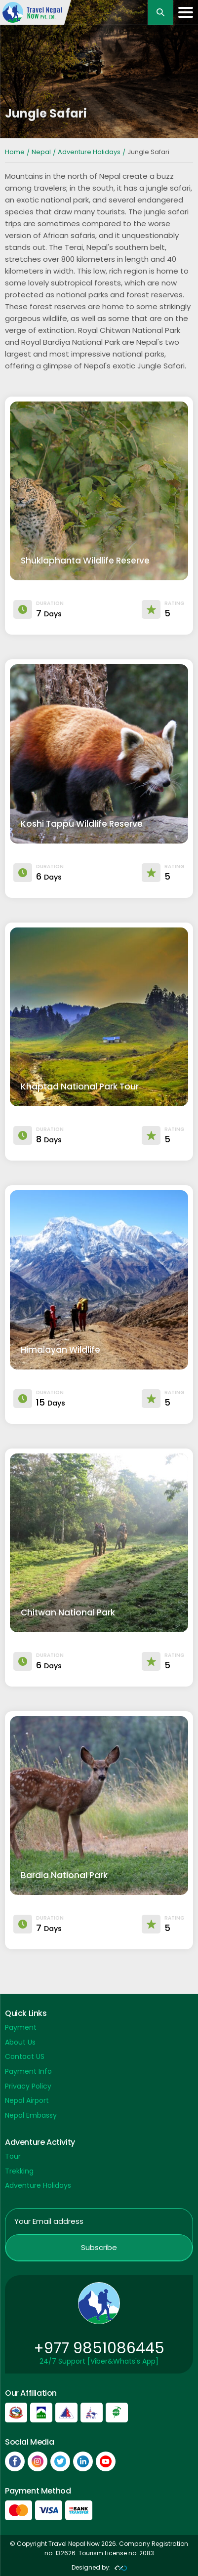 The height and width of the screenshot is (2576, 198). I want to click on Home, so click(15, 152).